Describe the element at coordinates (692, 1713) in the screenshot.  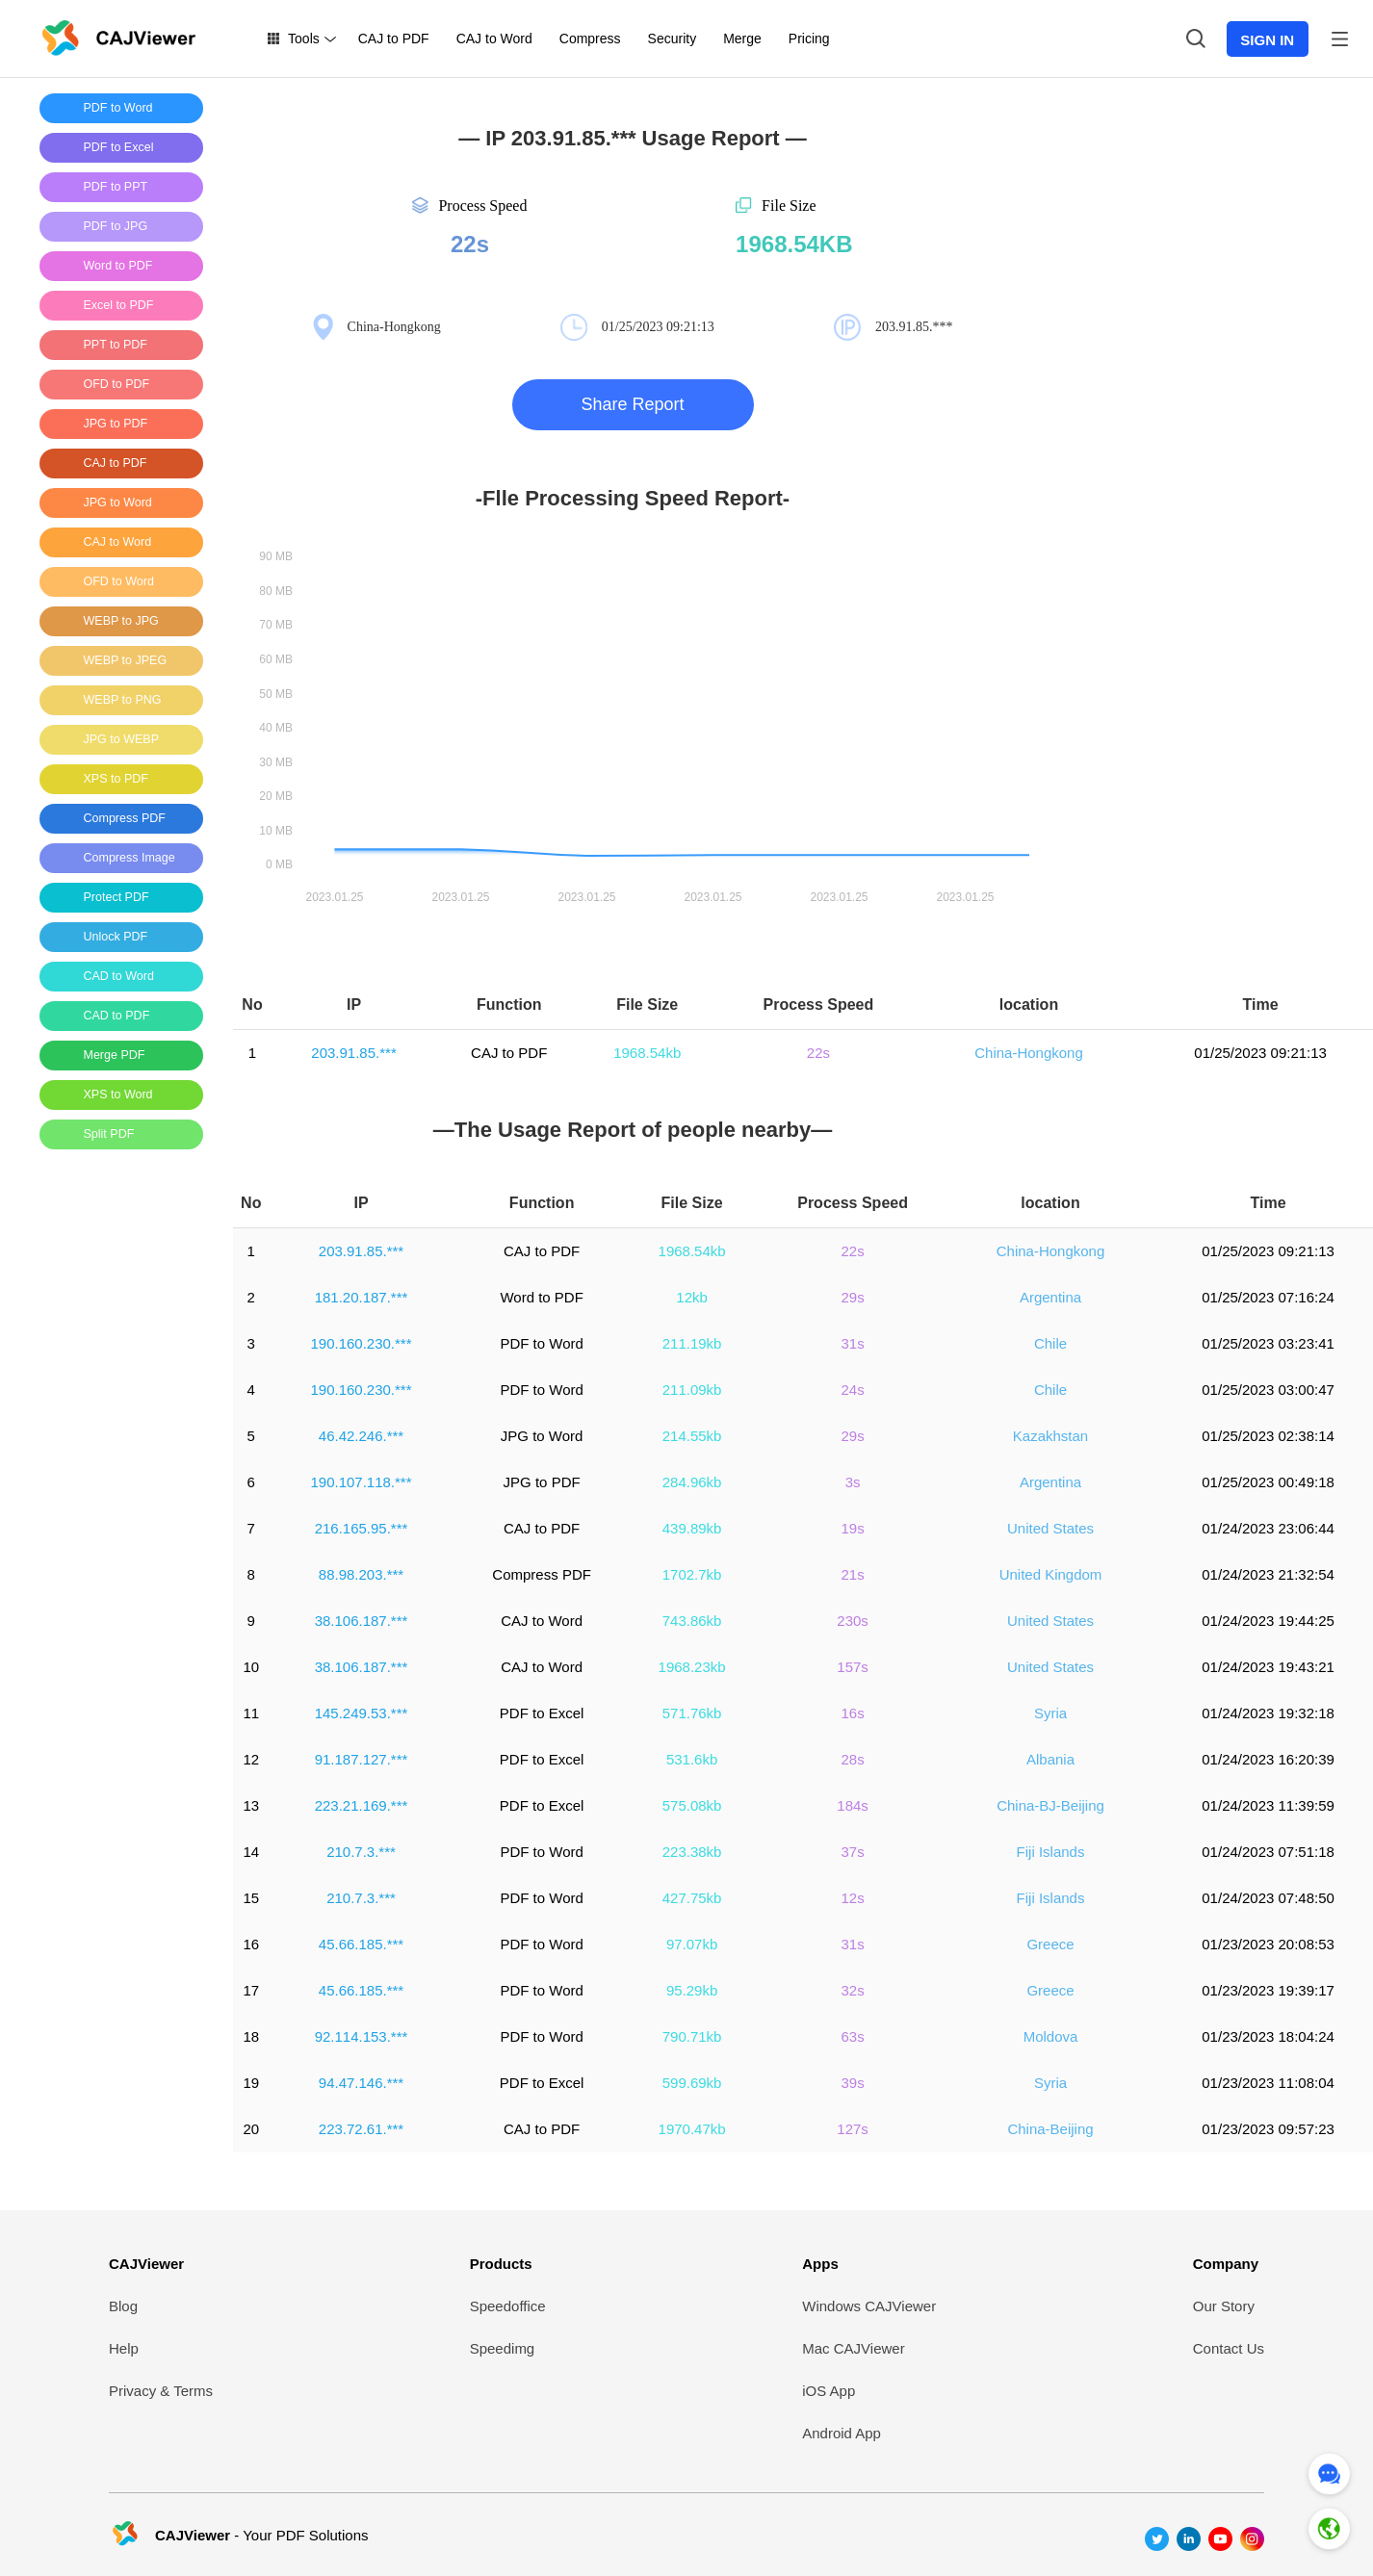
I see `571.76kb` at that location.